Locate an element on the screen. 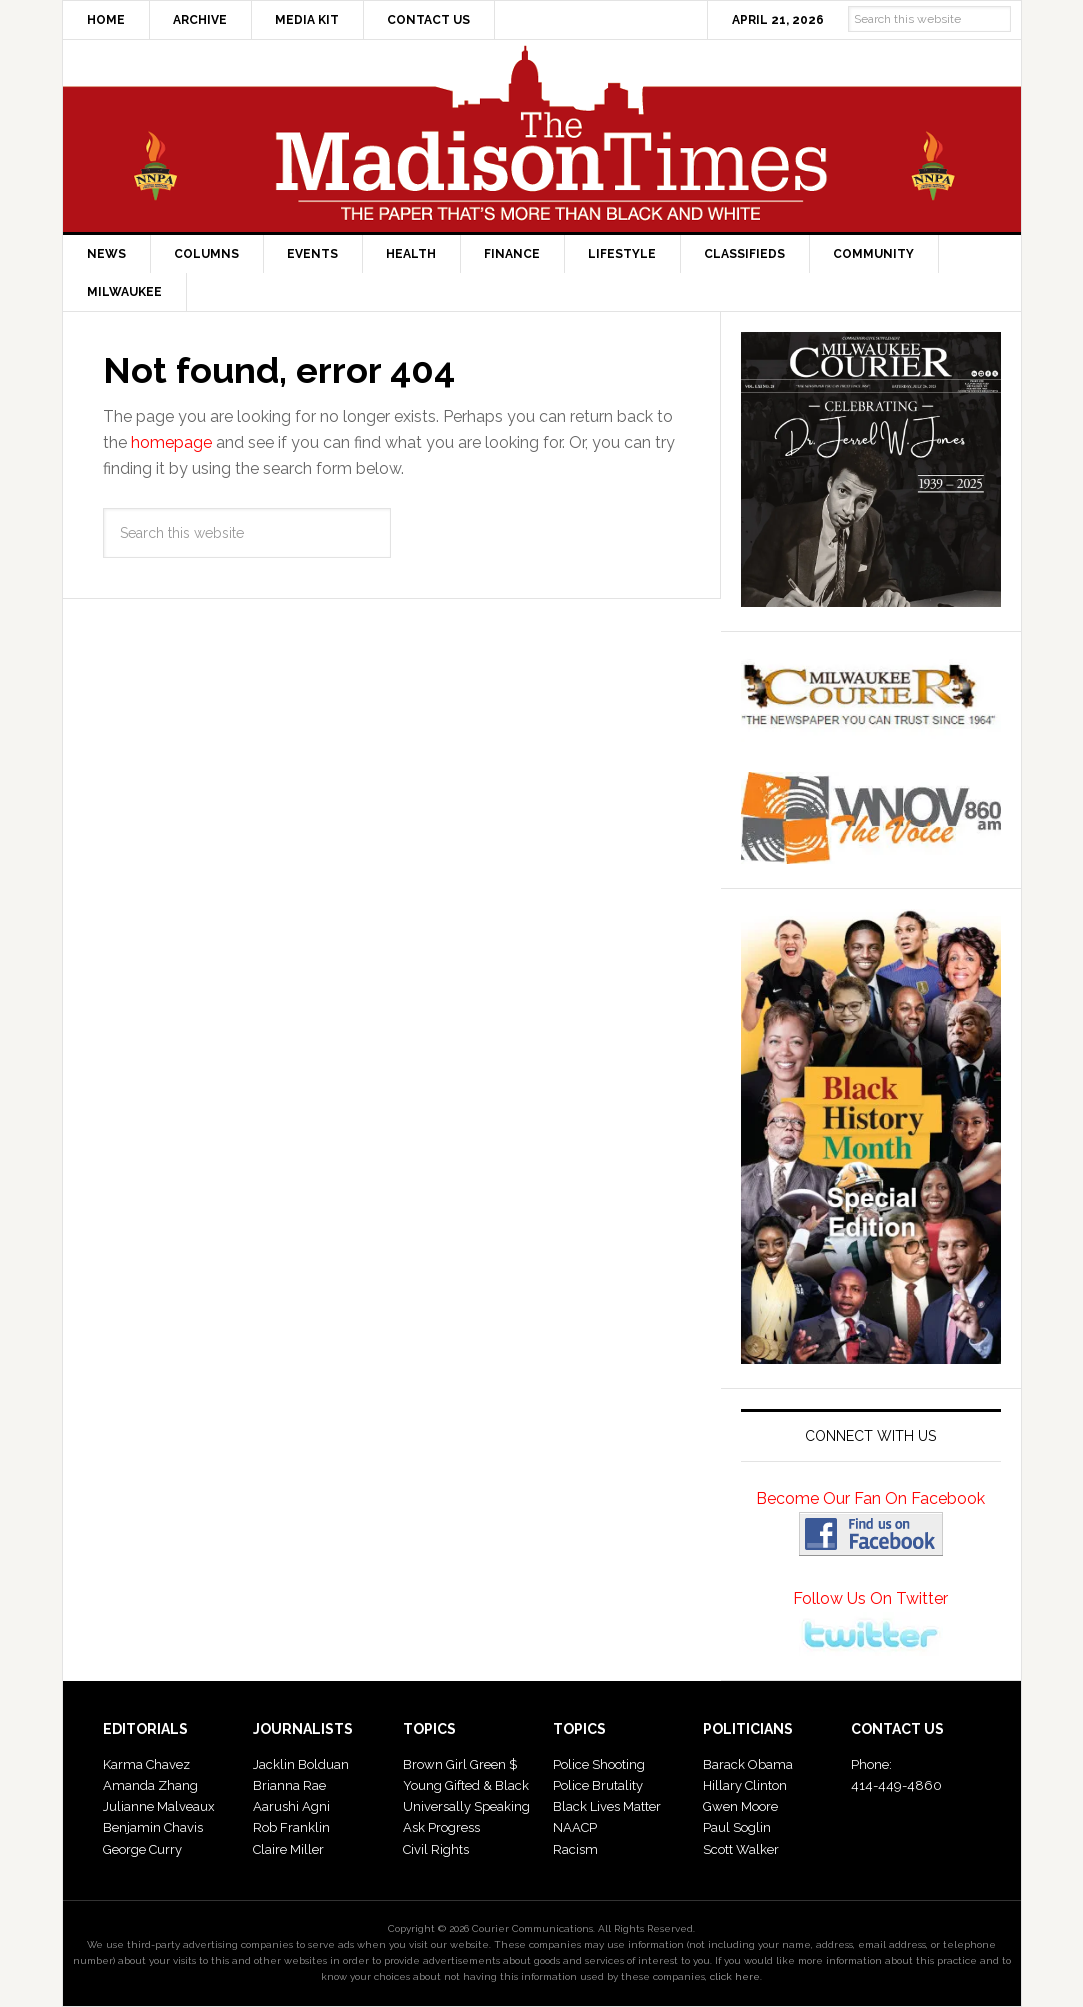 Image resolution: width=1083 pixels, height=2007 pixels. Claire Miller is located at coordinates (288, 1849).